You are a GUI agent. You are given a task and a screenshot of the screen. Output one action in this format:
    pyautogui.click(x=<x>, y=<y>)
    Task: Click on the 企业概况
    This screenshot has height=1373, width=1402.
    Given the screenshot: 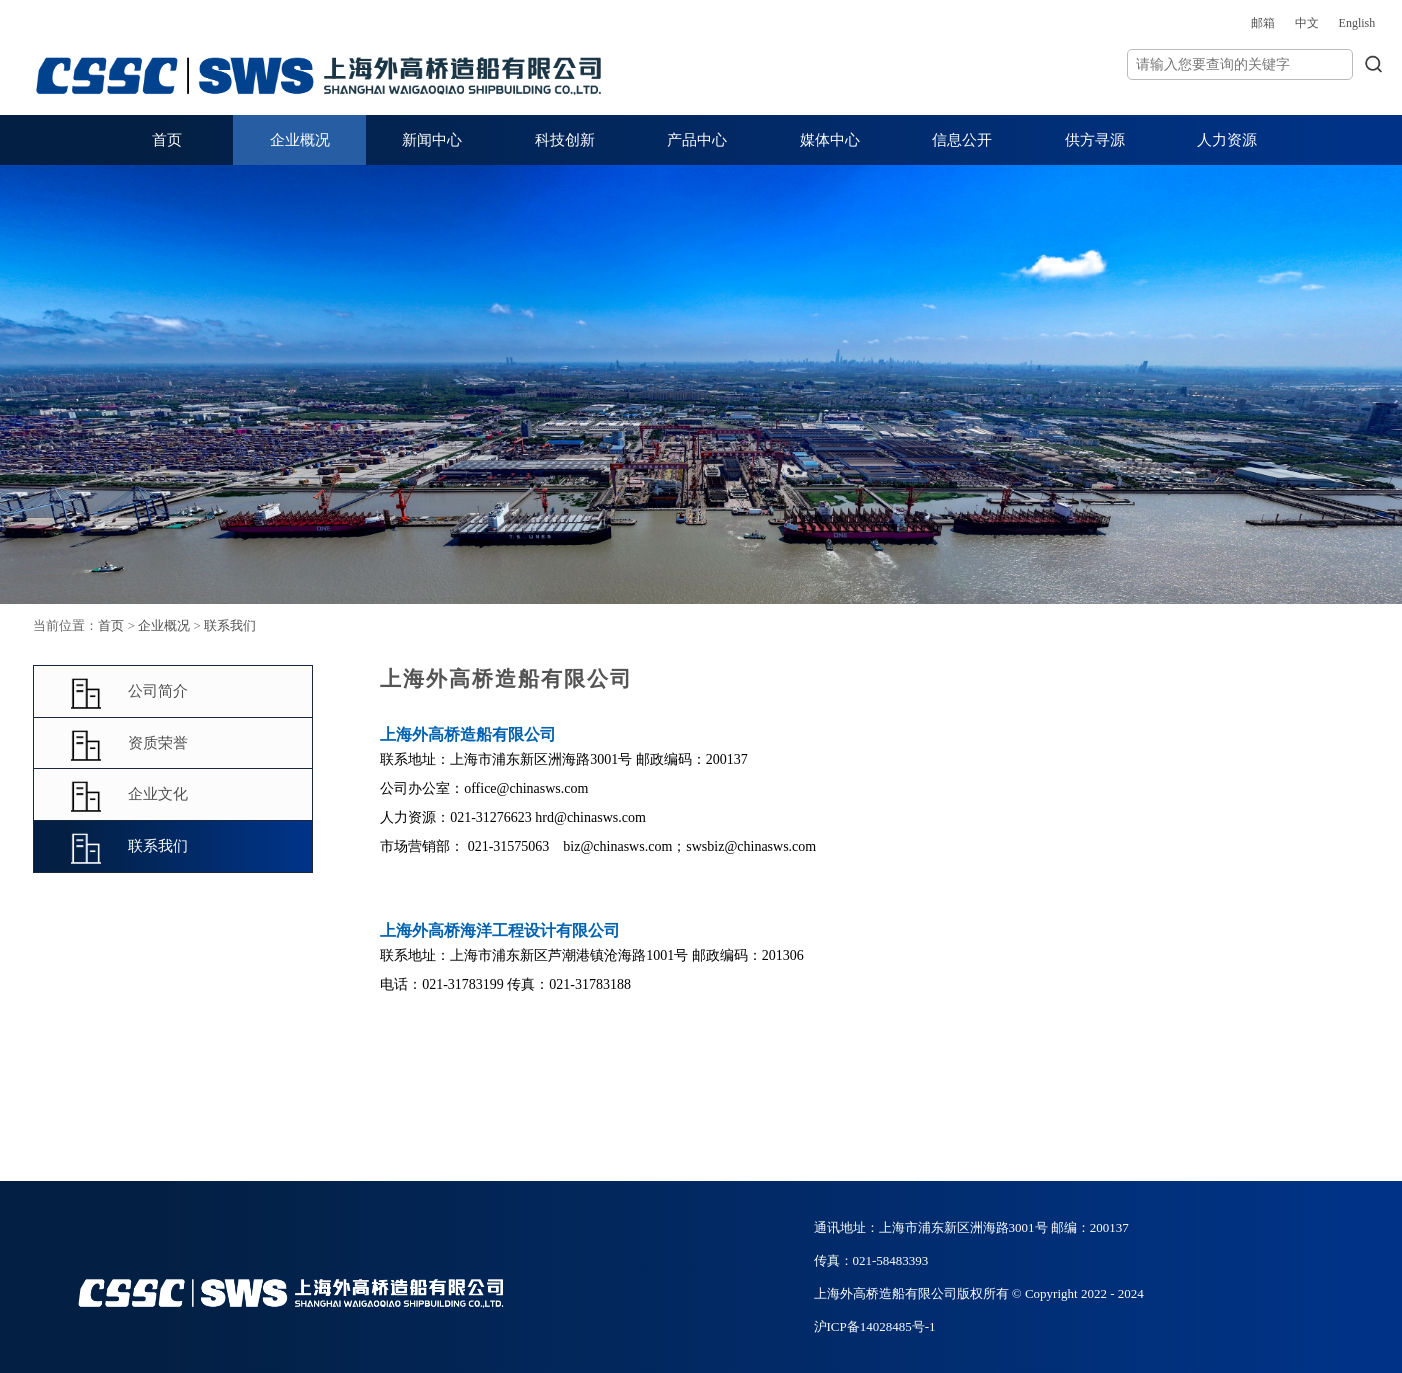 What is the action you would take?
    pyautogui.click(x=300, y=140)
    